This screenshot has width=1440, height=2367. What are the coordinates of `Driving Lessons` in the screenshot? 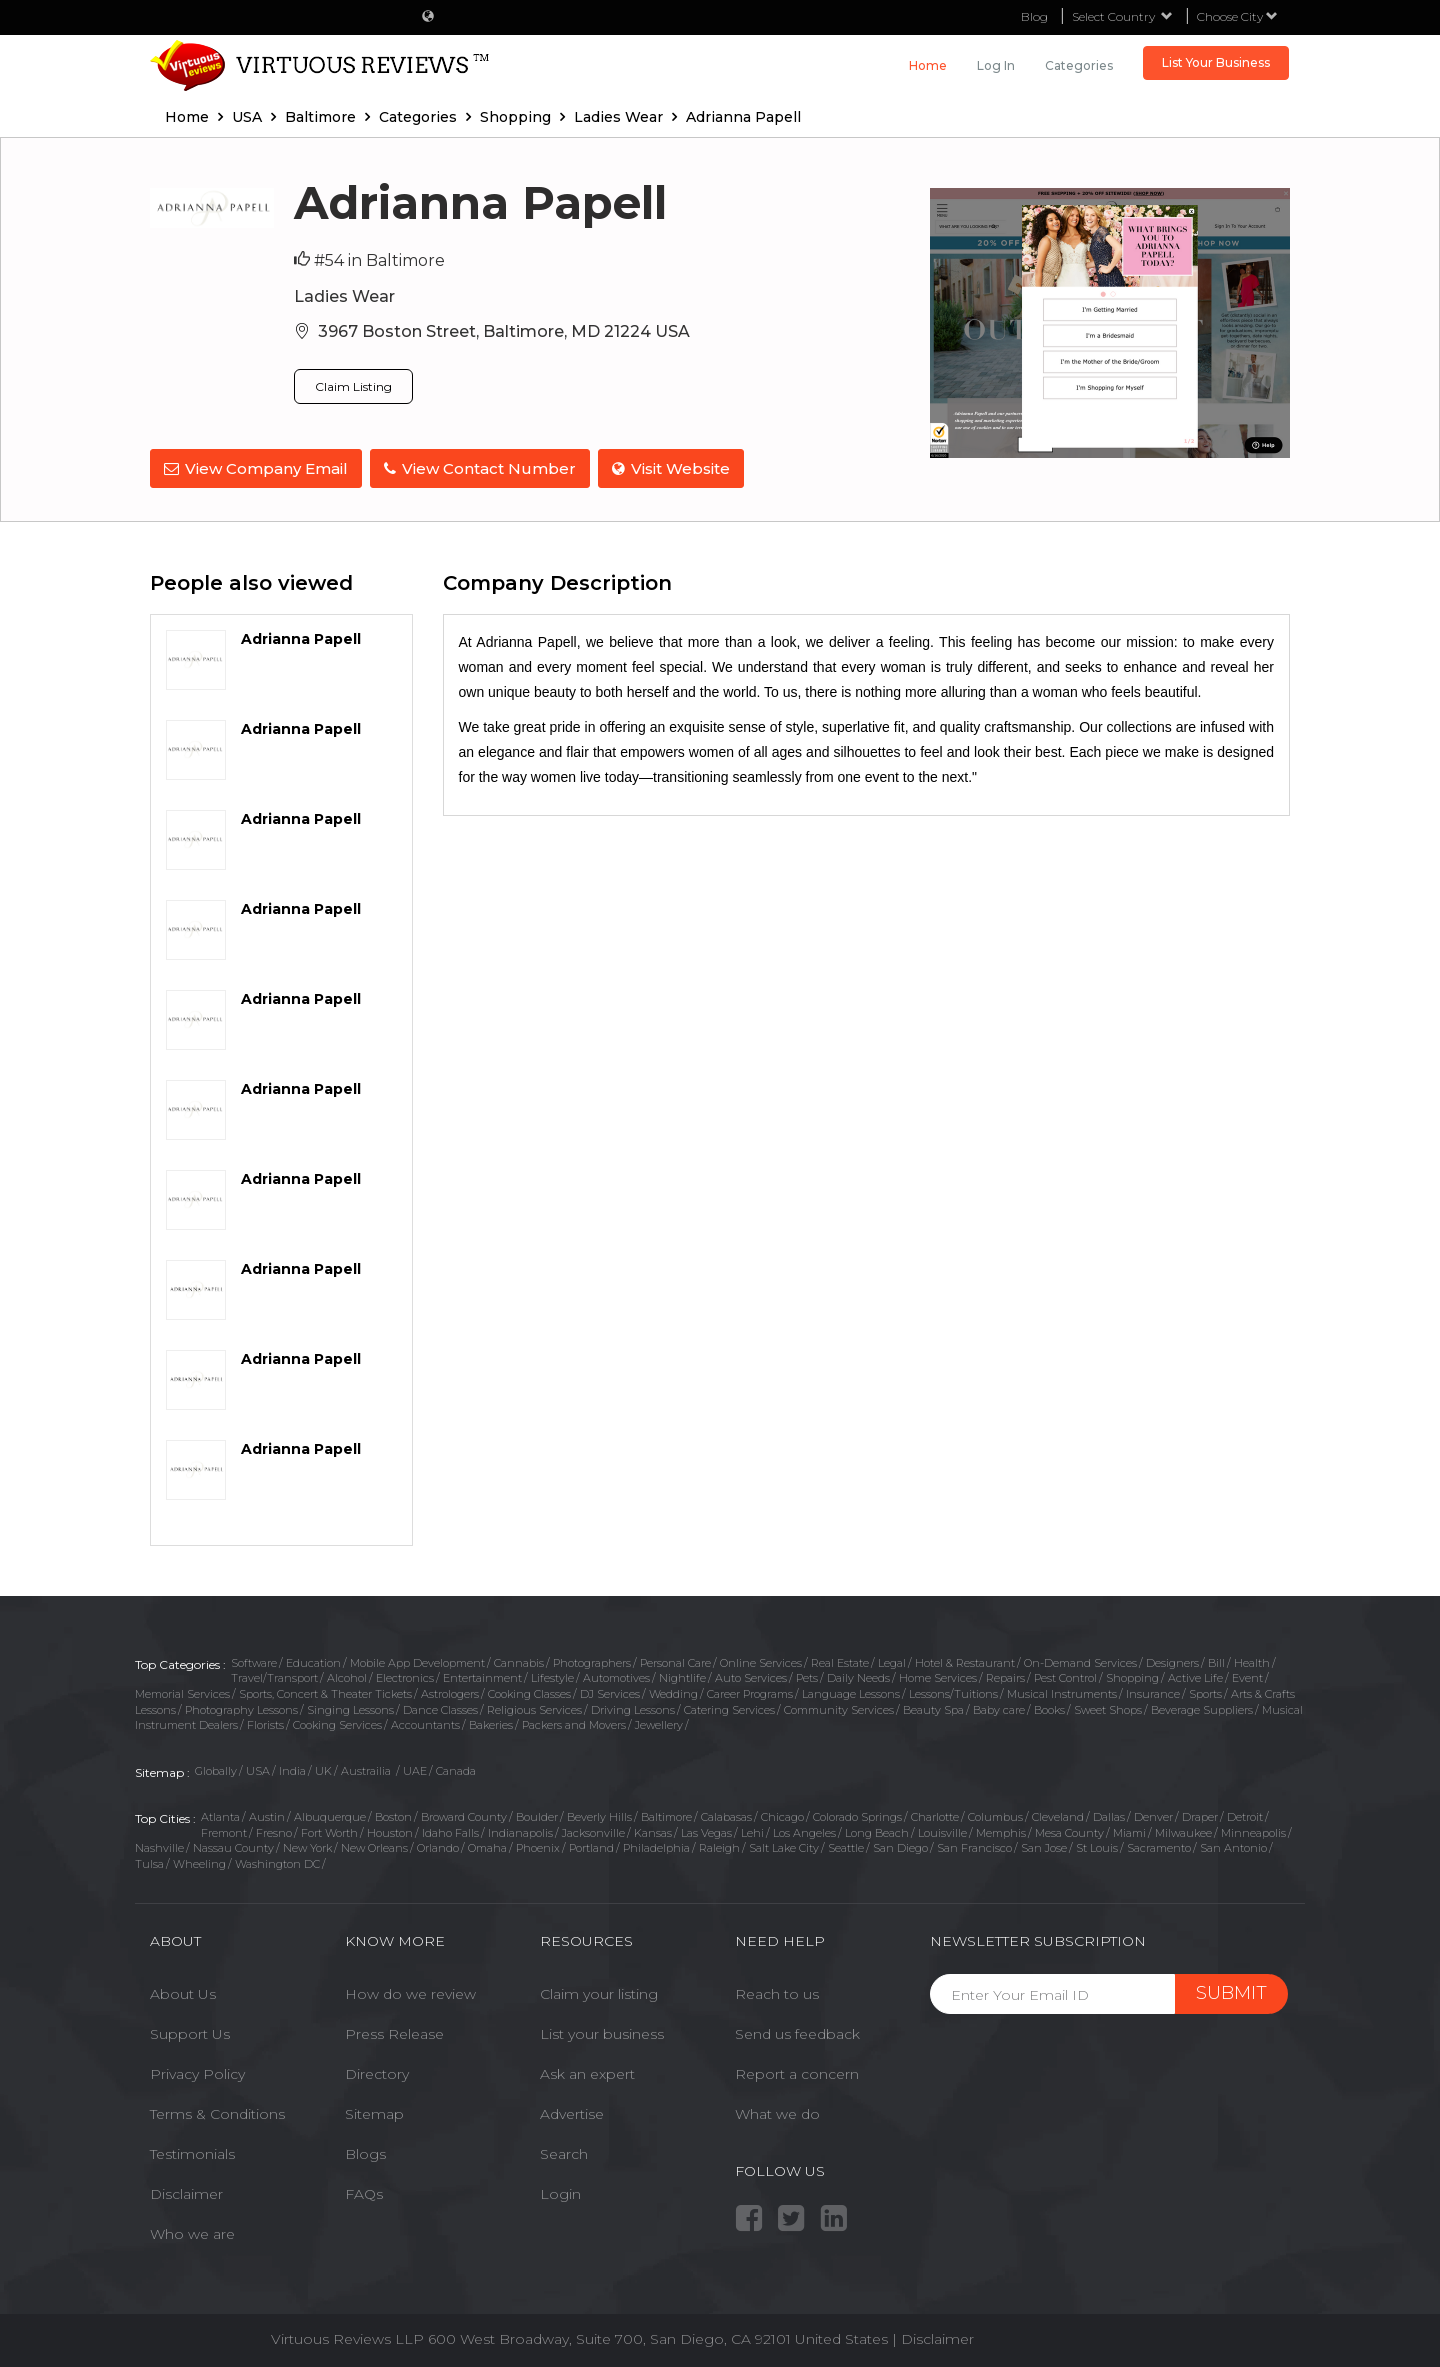 It's located at (633, 1708).